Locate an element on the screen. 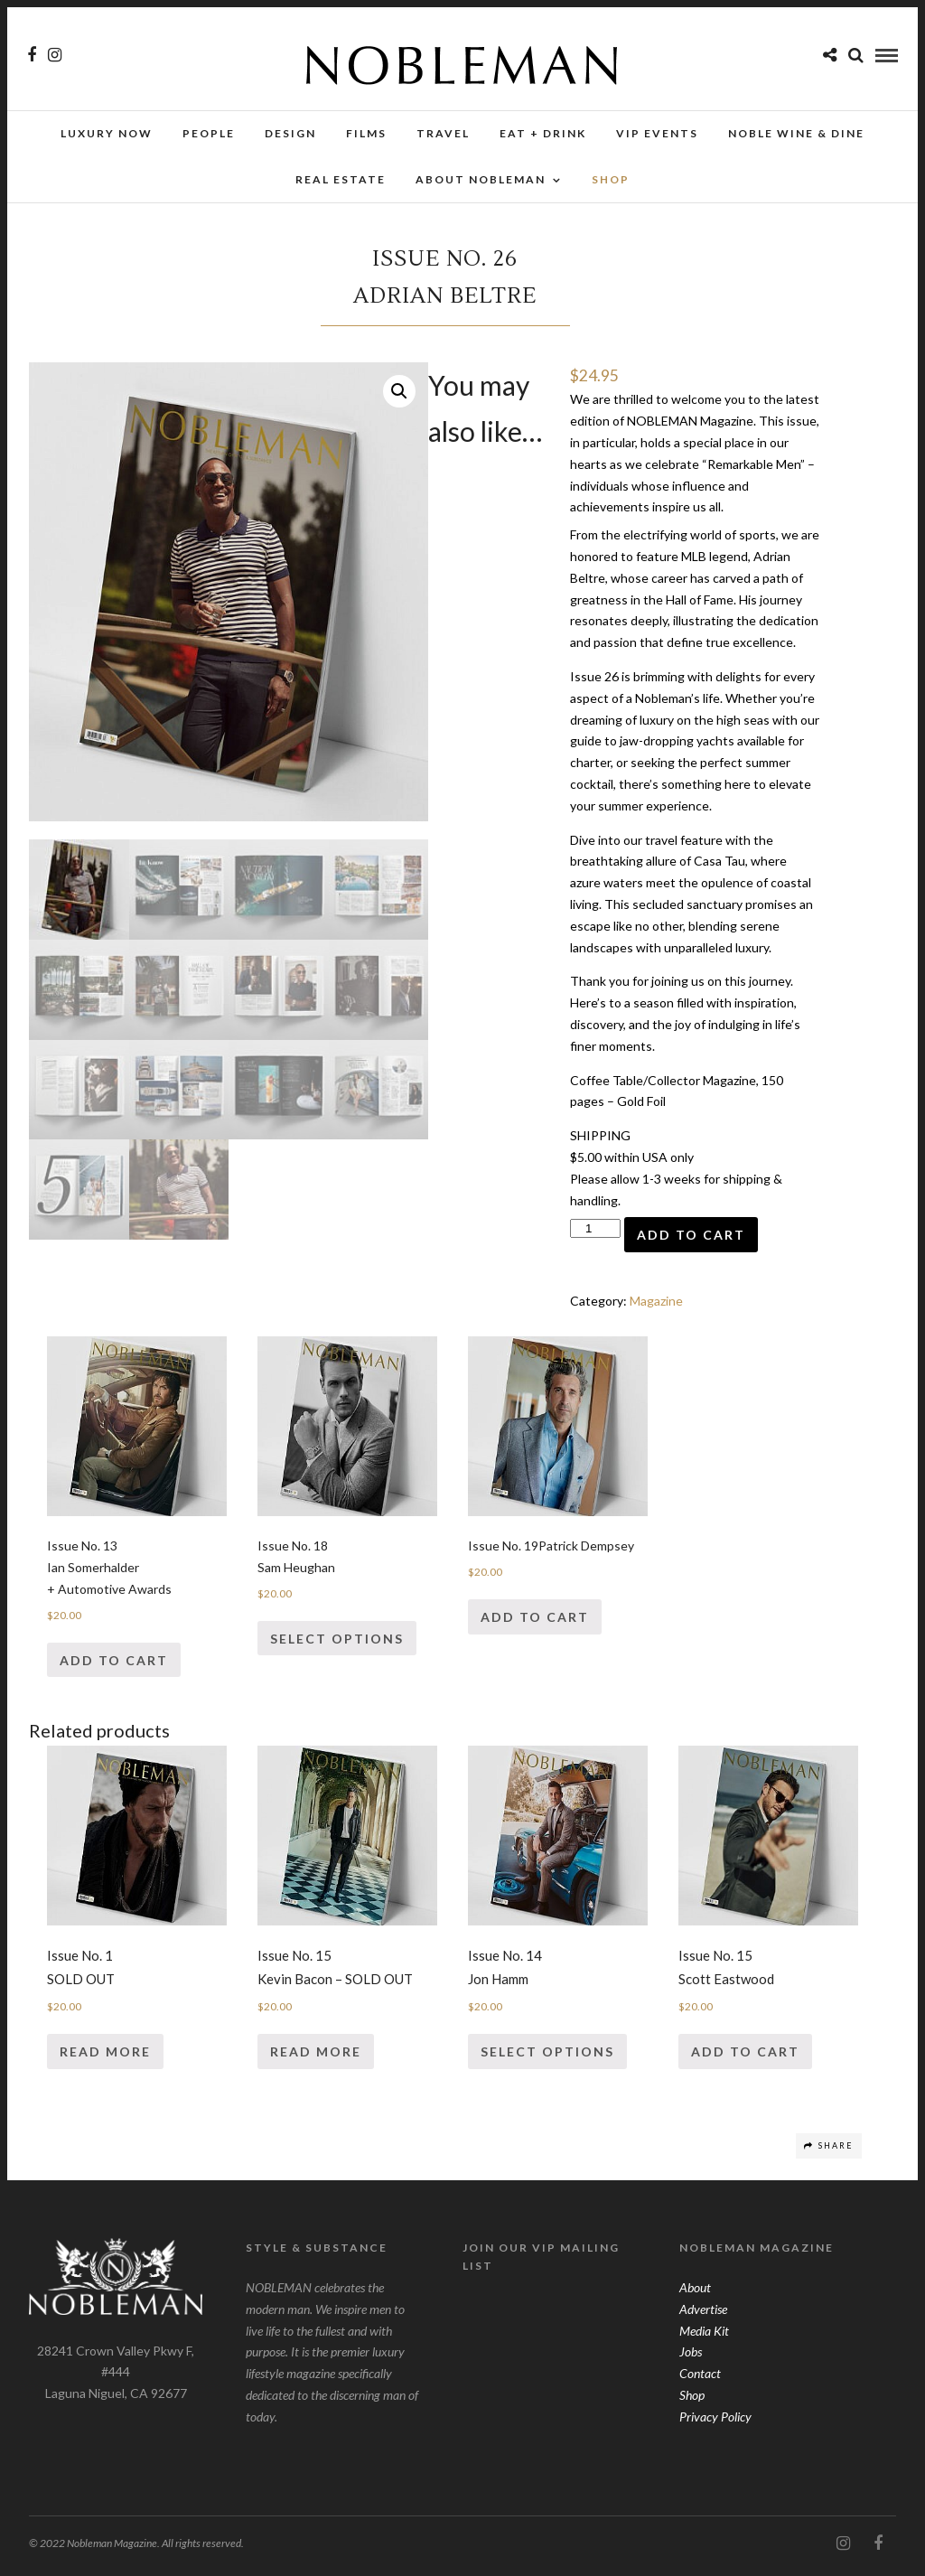  SHOP is located at coordinates (611, 179).